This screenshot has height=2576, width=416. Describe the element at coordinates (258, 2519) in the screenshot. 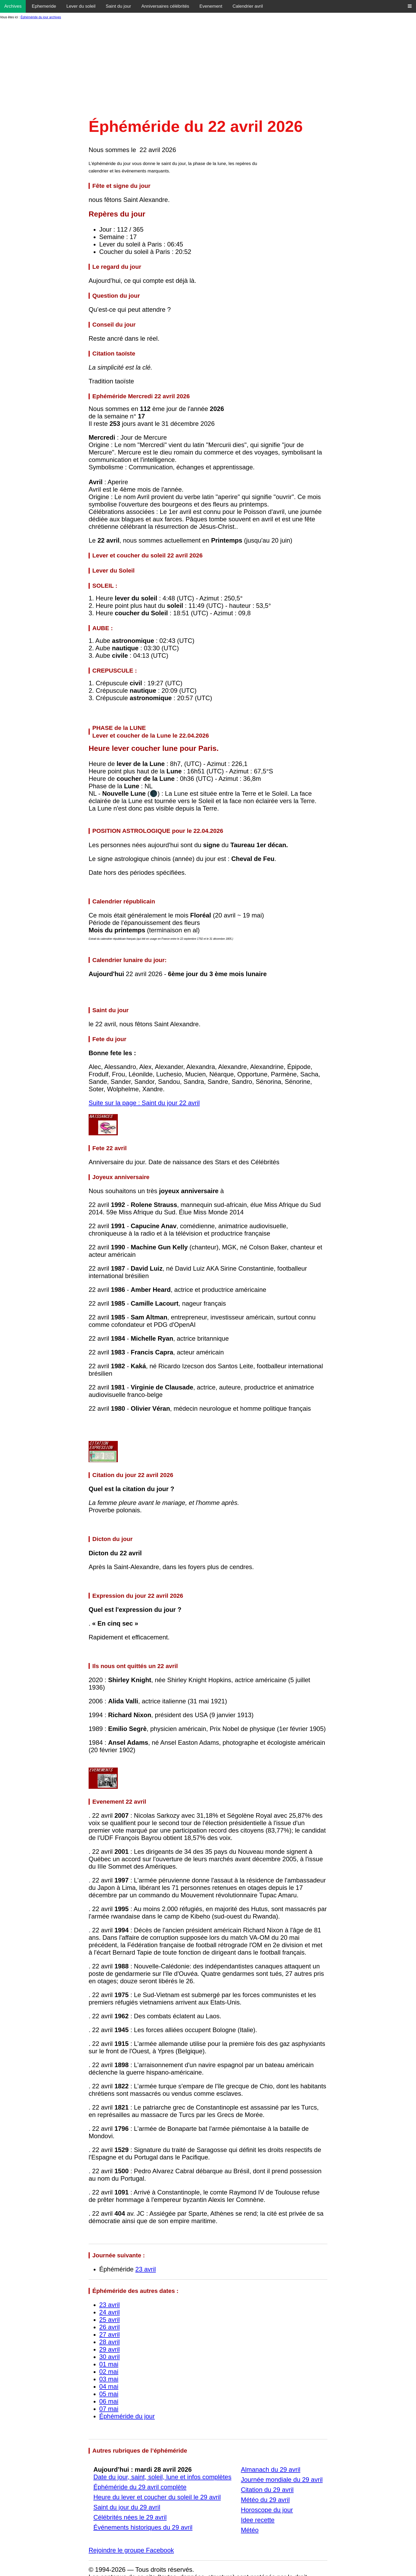

I see `Idee recette` at that location.